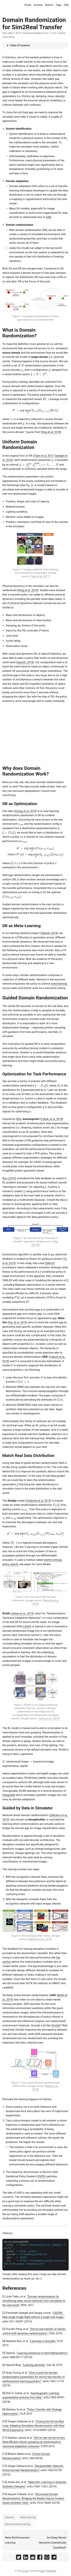  Describe the element at coordinates (39, 1939) in the screenshot. I see `Zakharov et al., 2019` at that location.